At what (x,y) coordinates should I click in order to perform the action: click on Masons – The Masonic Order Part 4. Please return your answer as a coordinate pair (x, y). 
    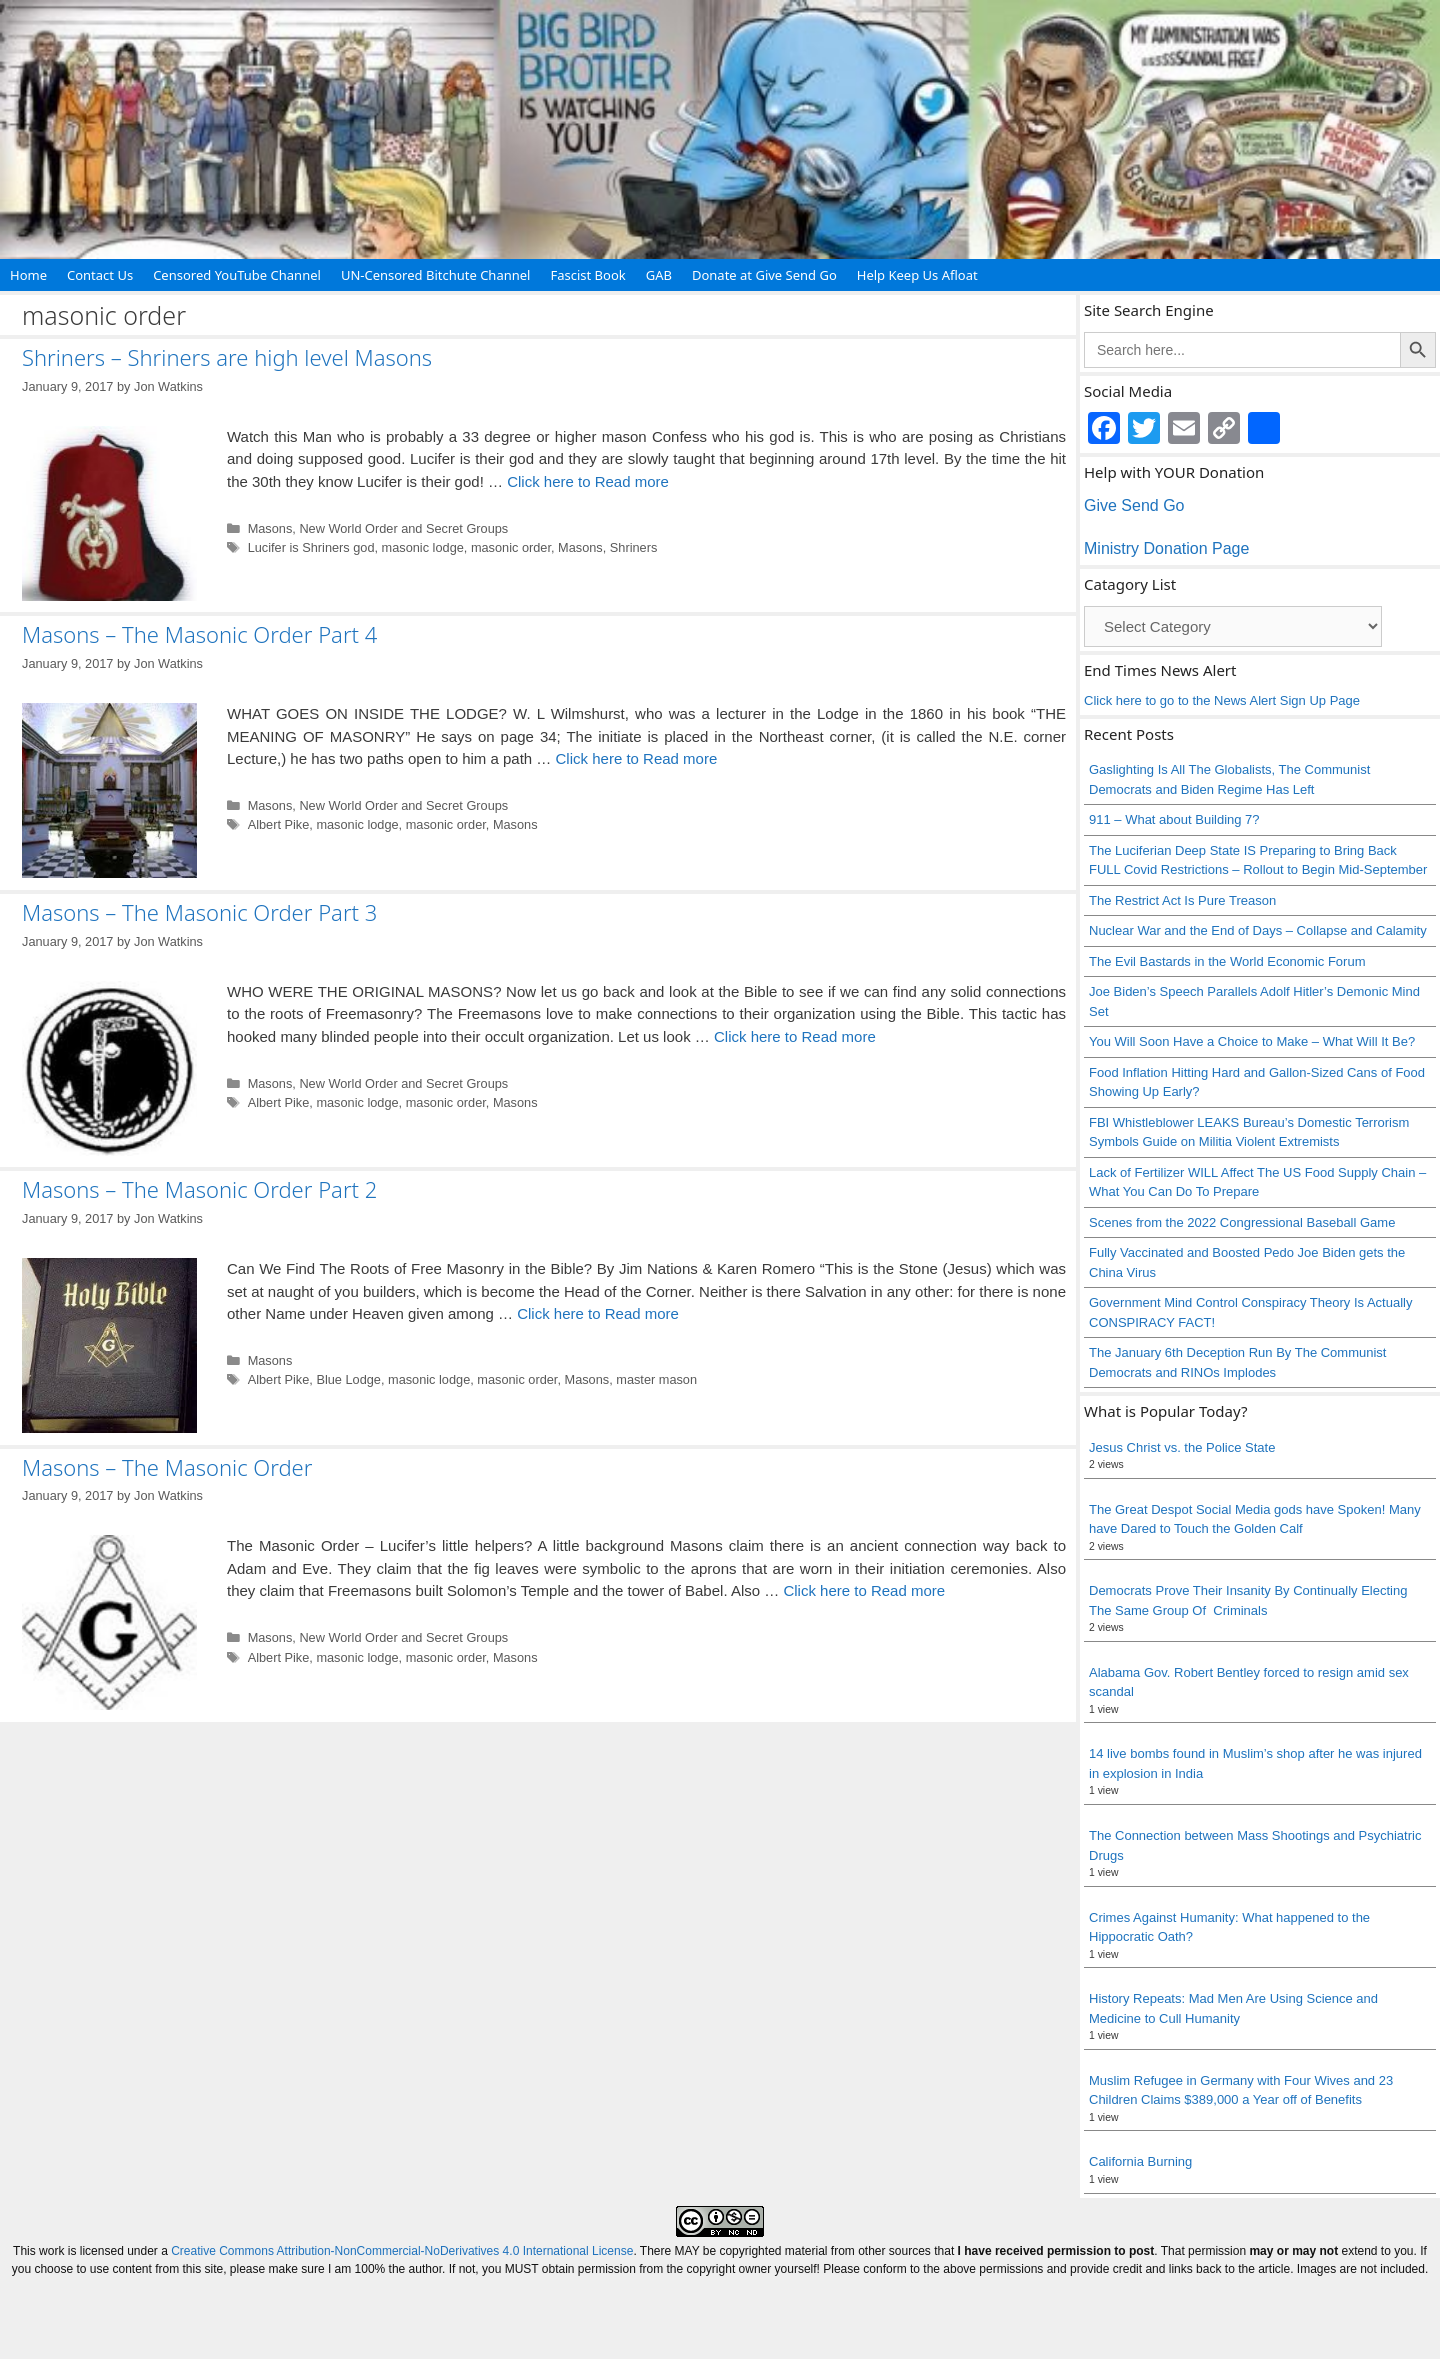
    Looking at the image, I should click on (199, 634).